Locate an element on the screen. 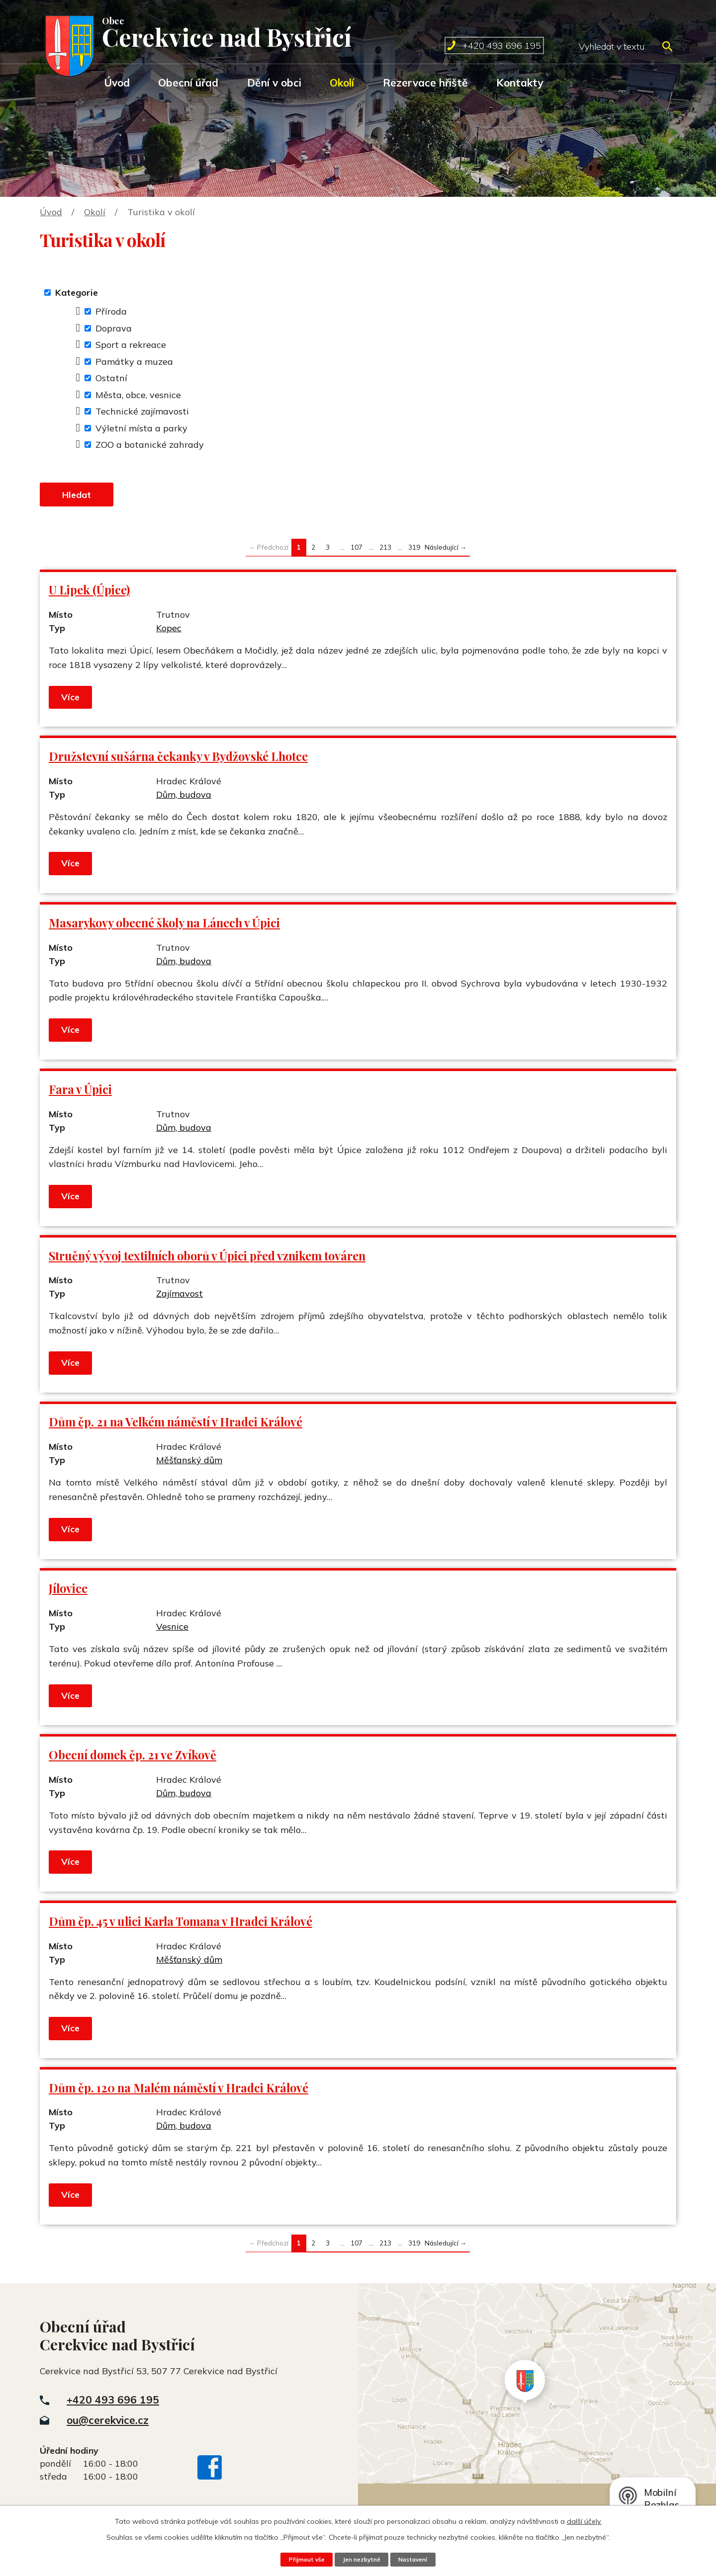 The image size is (716, 2576). Fara v Úpici is located at coordinates (80, 1093).